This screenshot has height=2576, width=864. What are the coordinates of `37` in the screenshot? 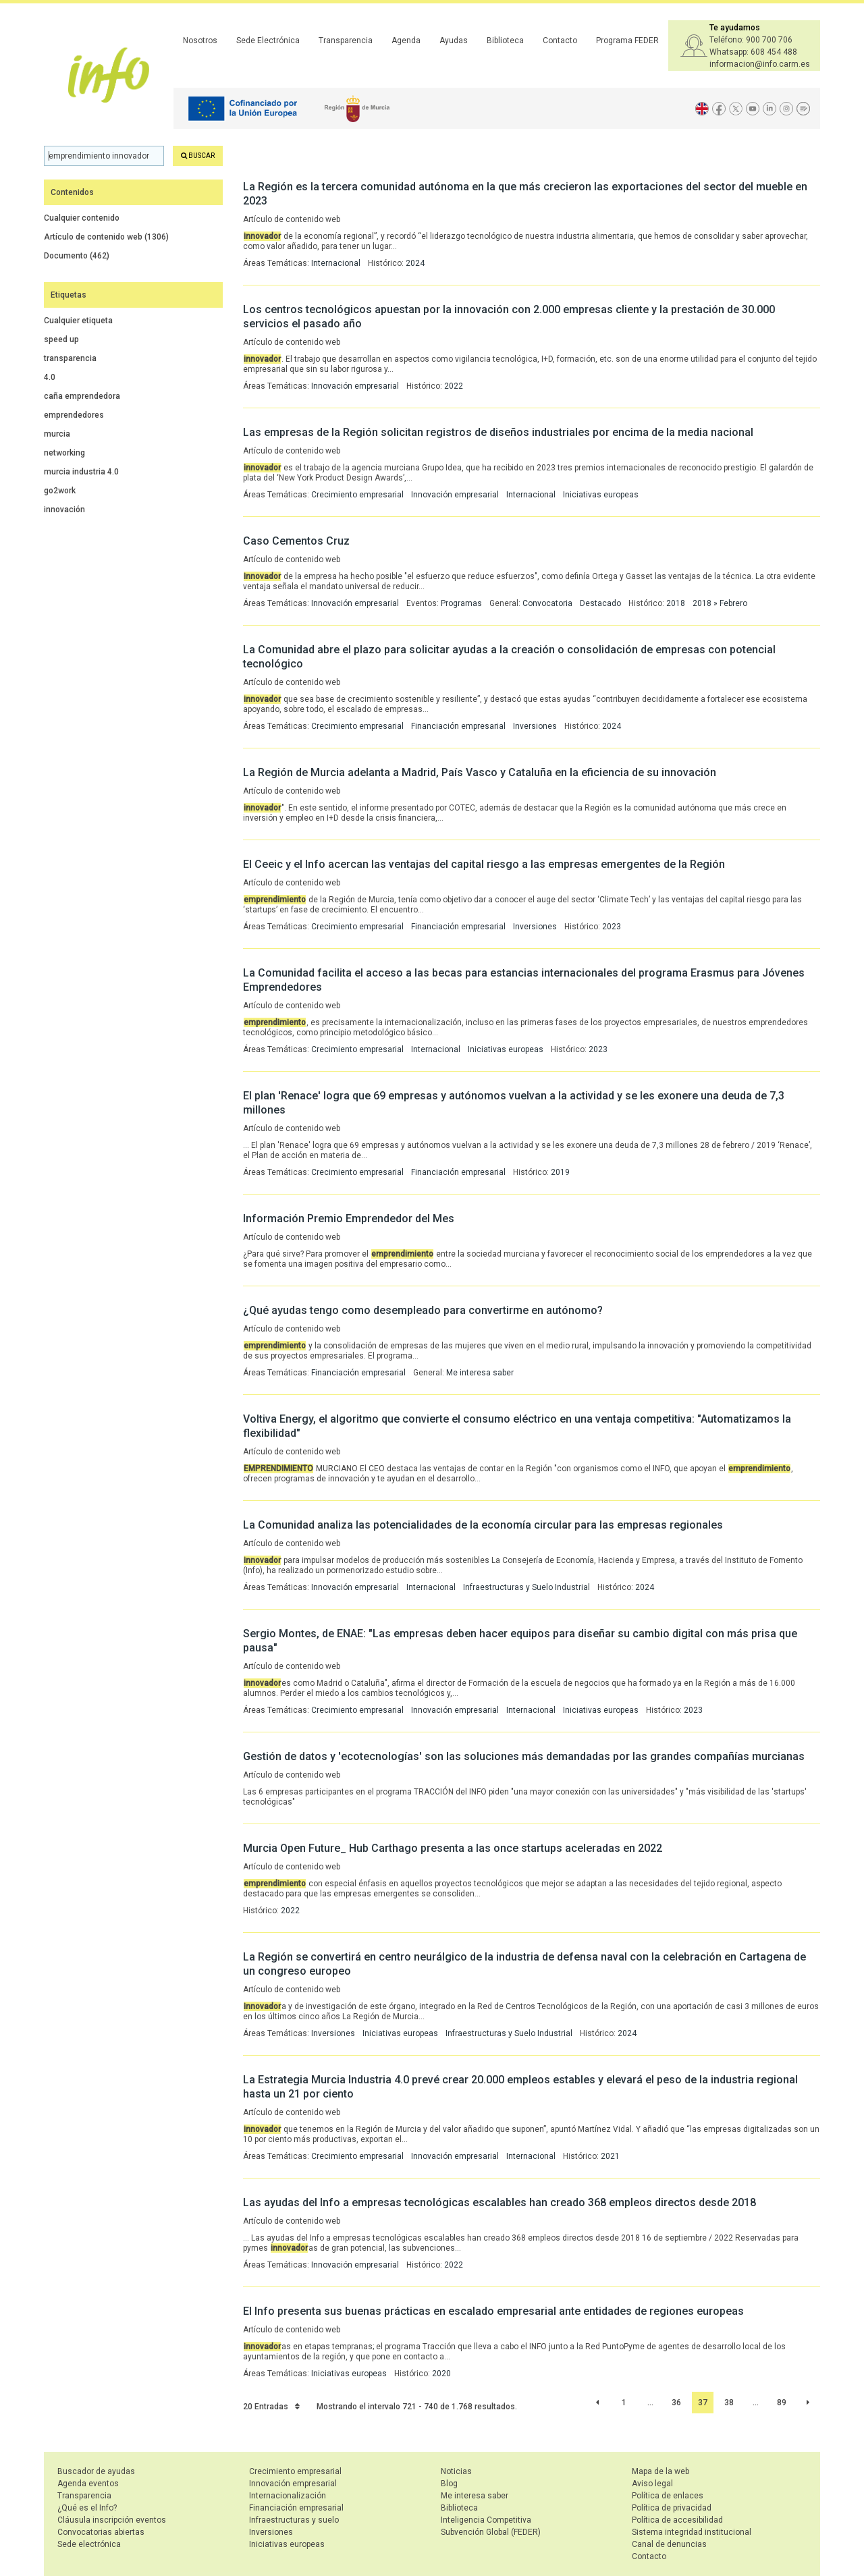 It's located at (702, 2402).